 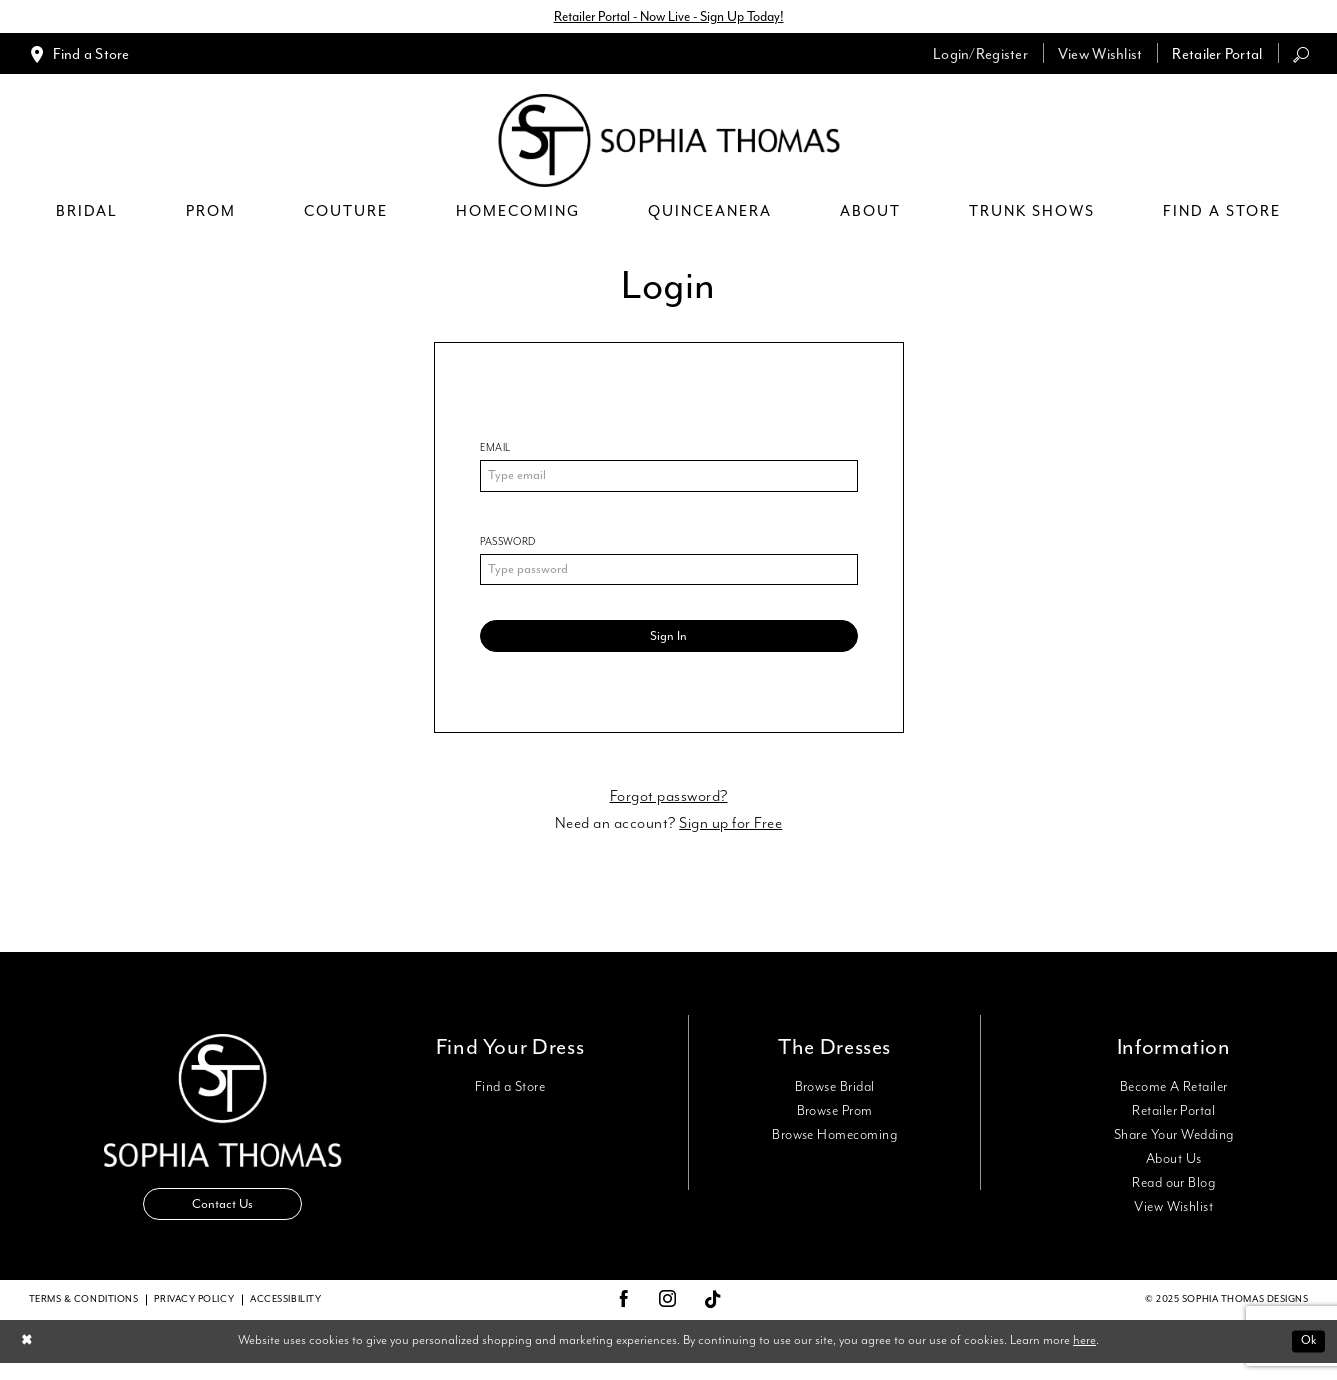 What do you see at coordinates (194, 1316) in the screenshot?
I see `Privacy Policy` at bounding box center [194, 1316].